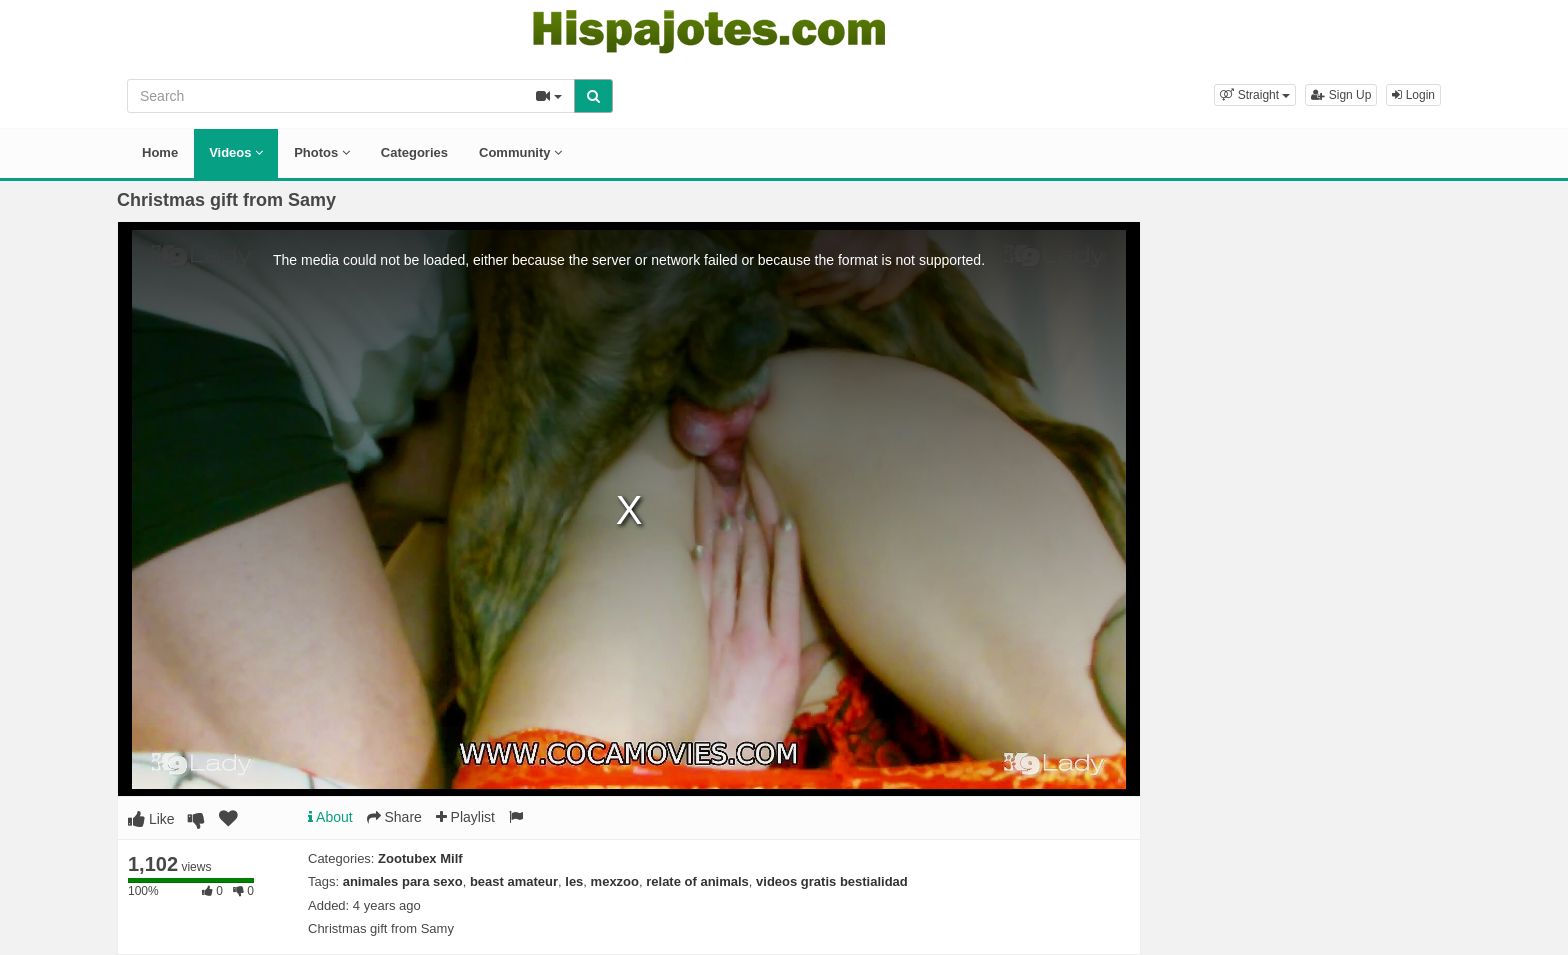  Describe the element at coordinates (403, 881) in the screenshot. I see `animales para sexo` at that location.